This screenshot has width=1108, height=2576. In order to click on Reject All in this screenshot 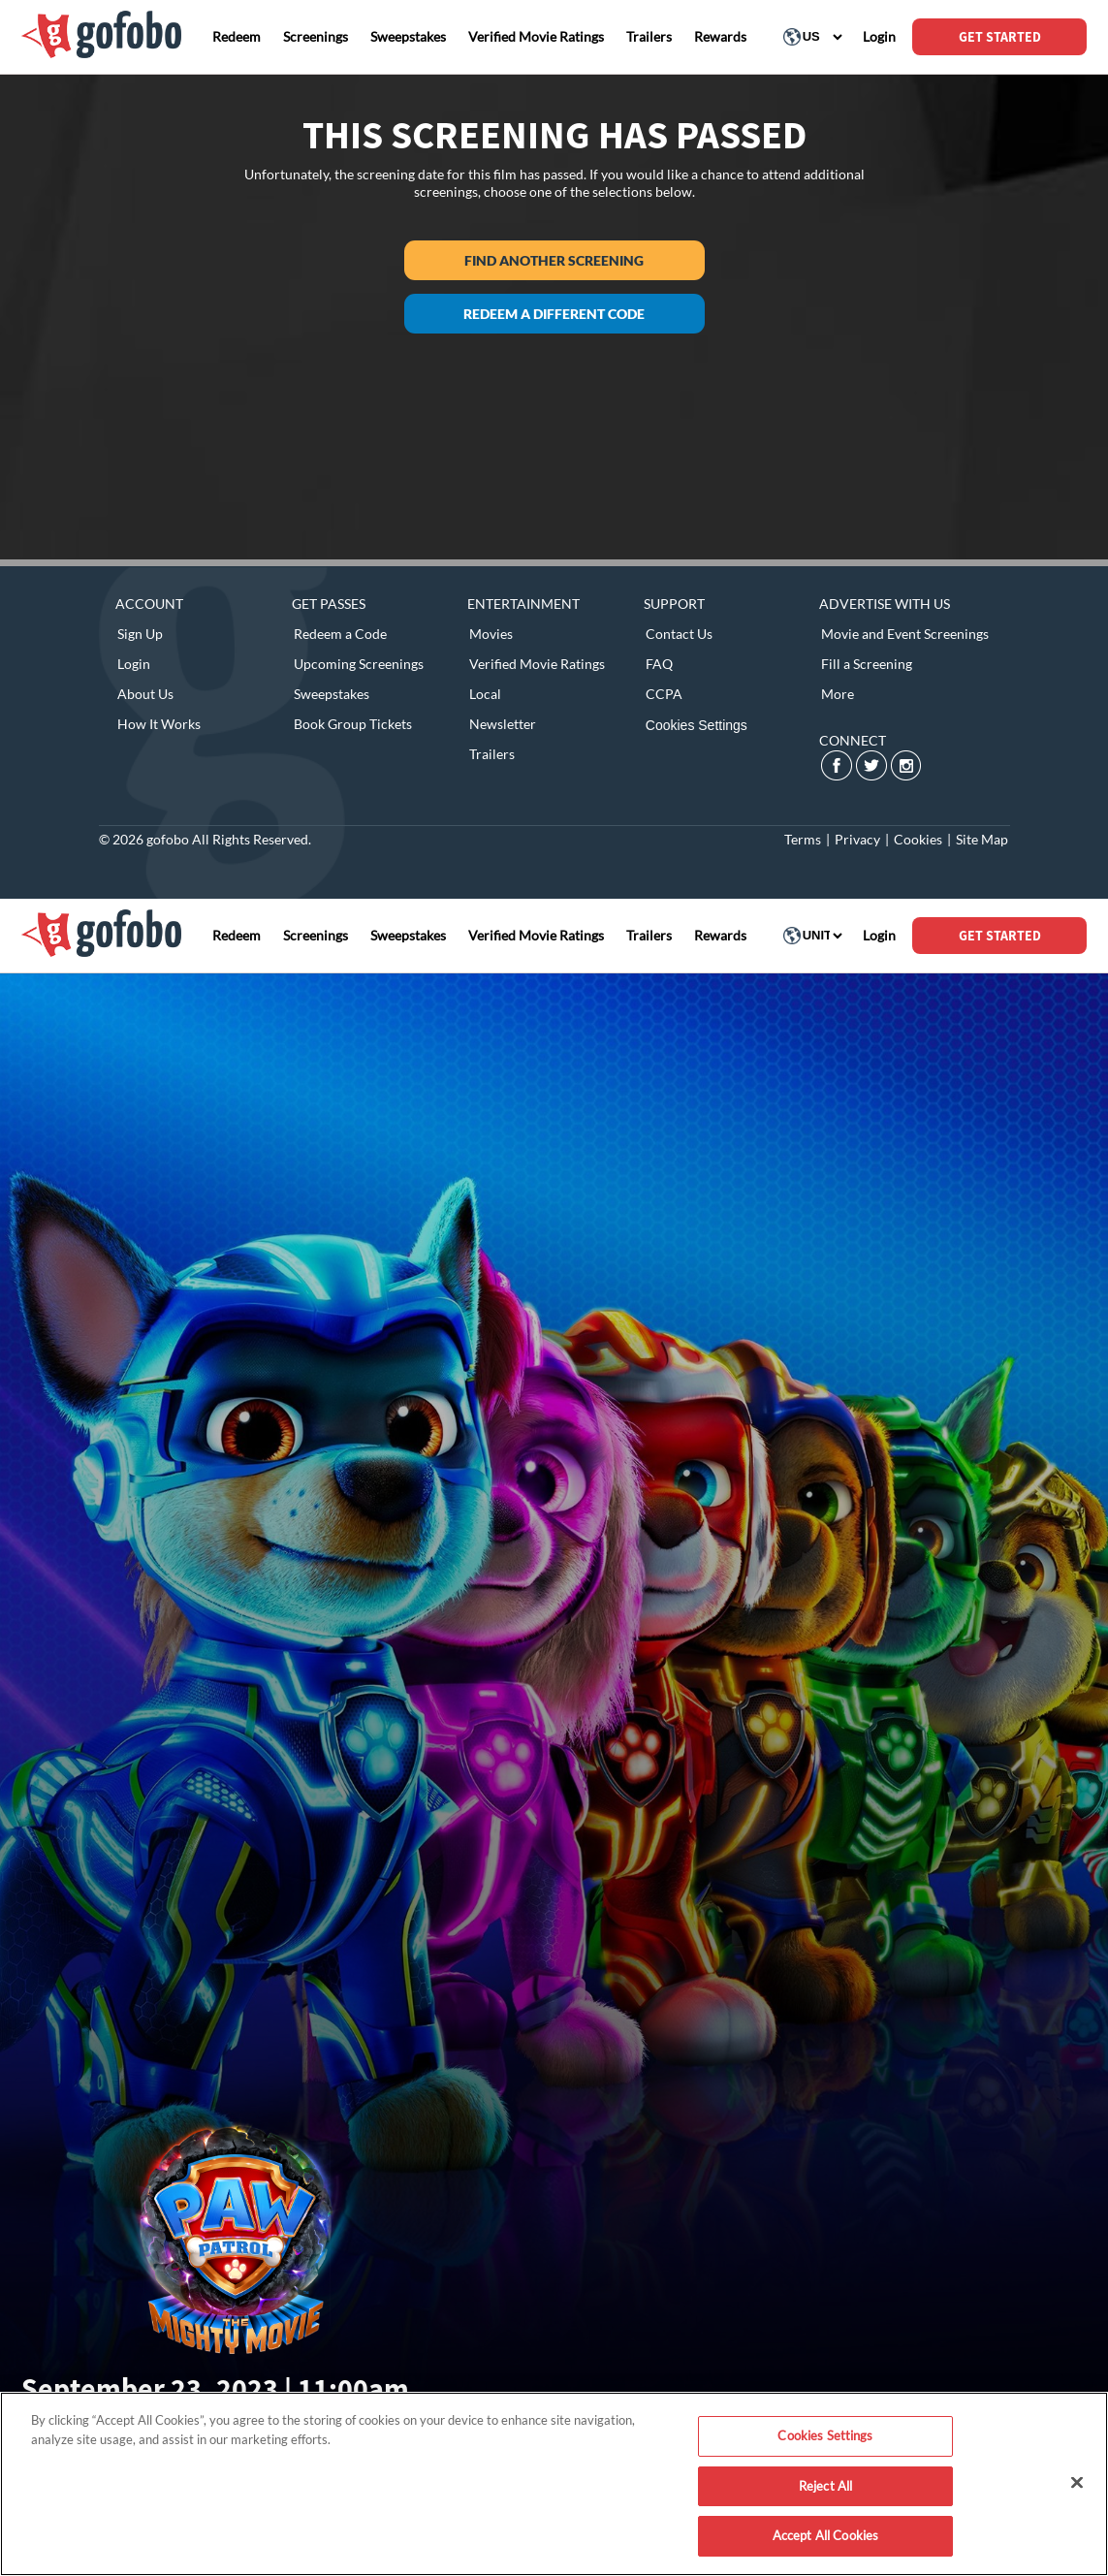, I will do `click(825, 2486)`.